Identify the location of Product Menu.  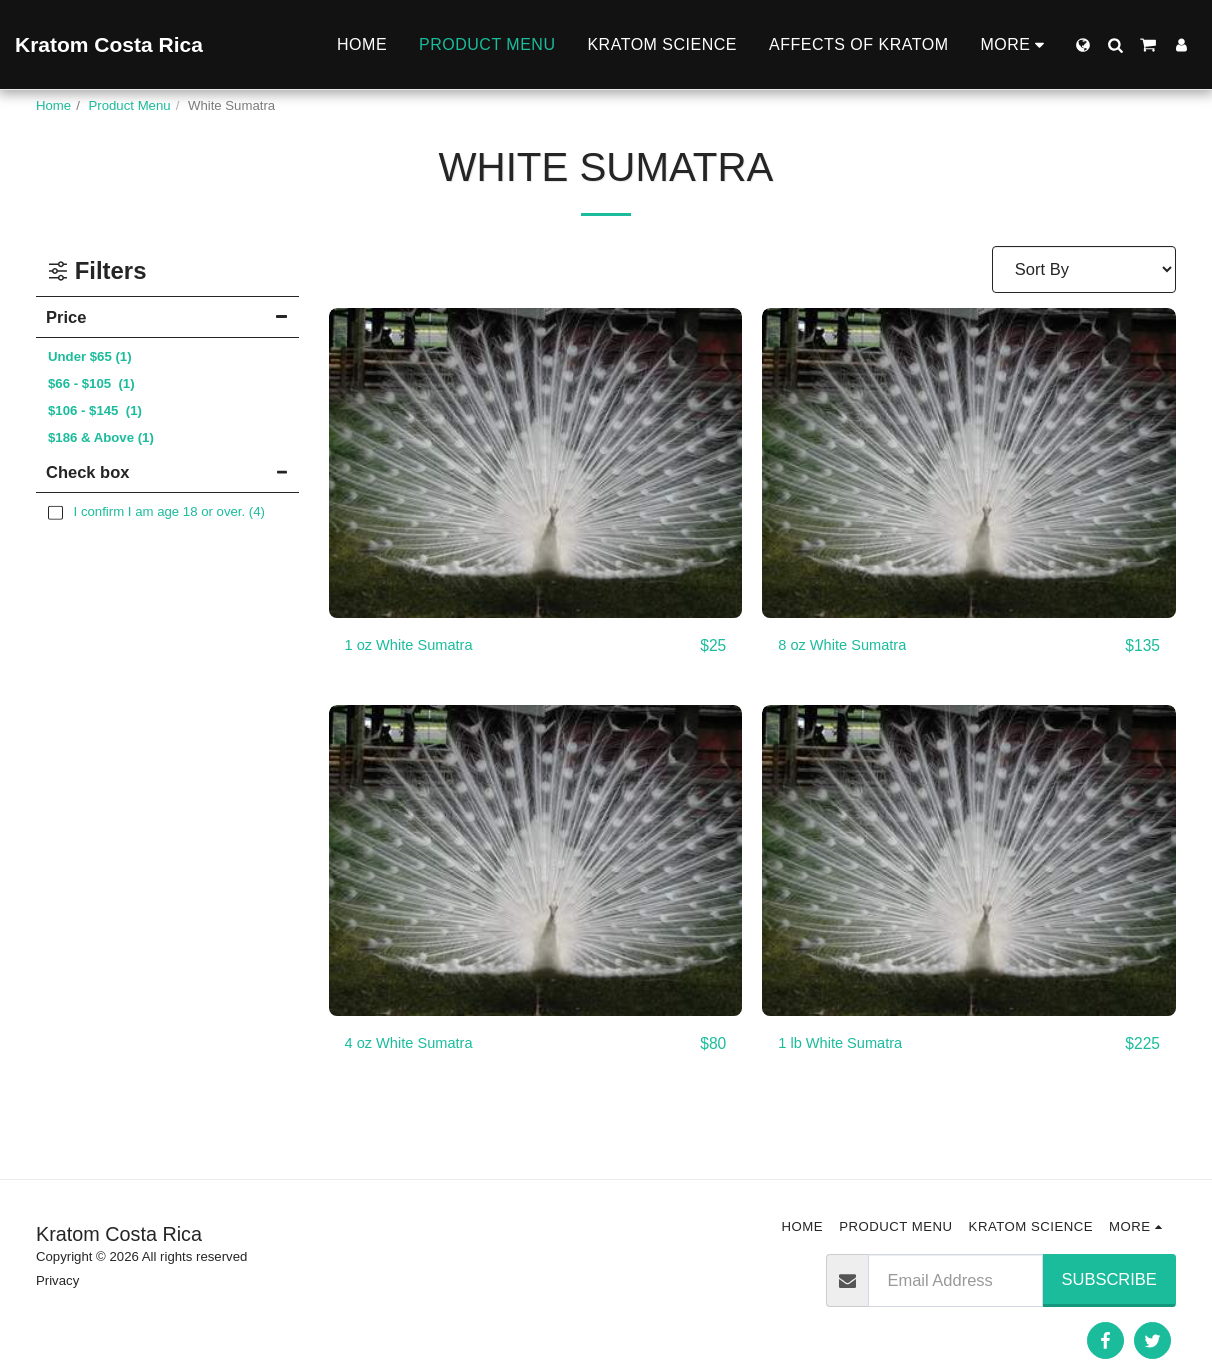
(130, 105).